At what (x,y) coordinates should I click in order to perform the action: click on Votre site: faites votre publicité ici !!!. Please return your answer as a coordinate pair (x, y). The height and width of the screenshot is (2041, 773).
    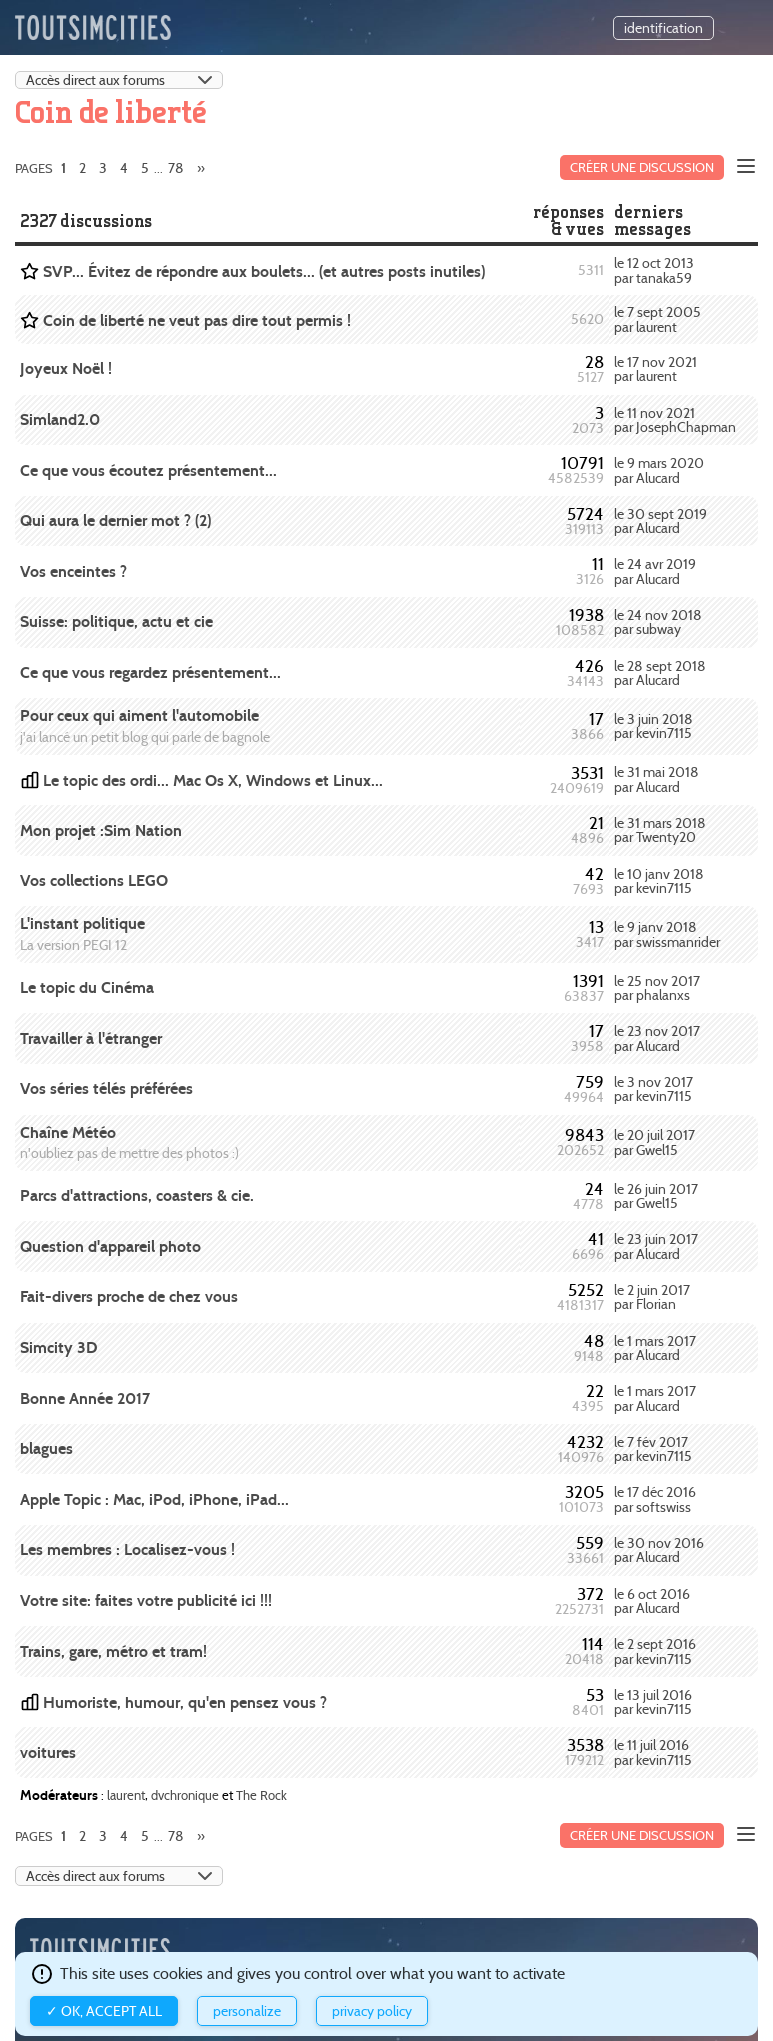
    Looking at the image, I should click on (146, 1600).